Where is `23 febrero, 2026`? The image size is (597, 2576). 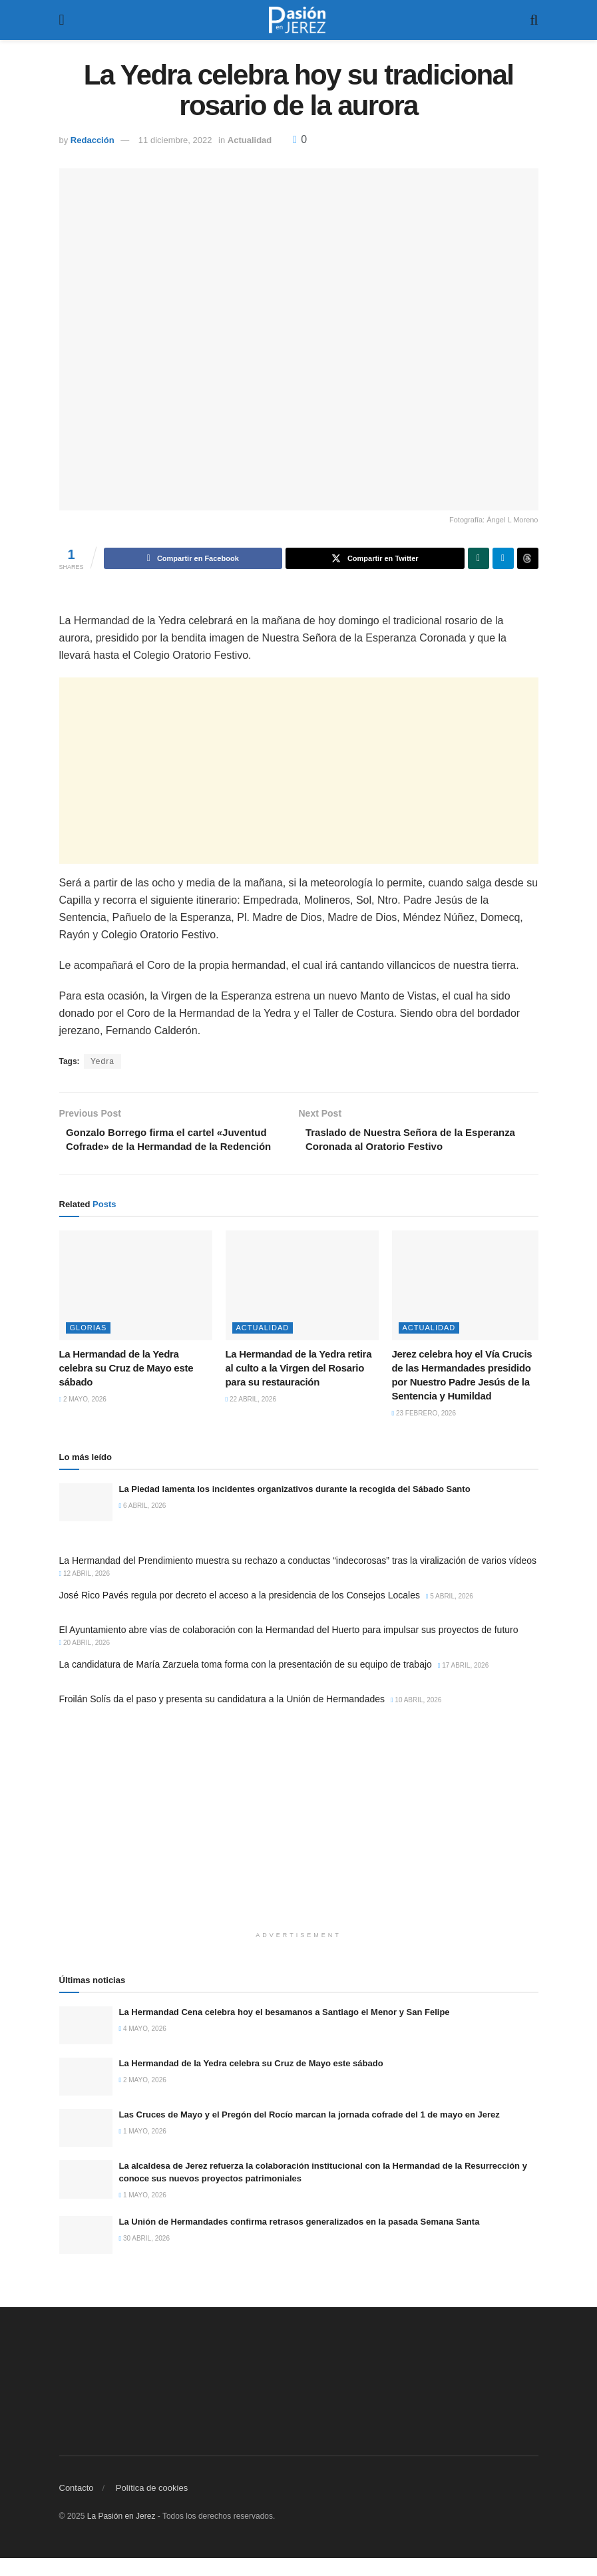
23 febrero, 2026 is located at coordinates (424, 1431).